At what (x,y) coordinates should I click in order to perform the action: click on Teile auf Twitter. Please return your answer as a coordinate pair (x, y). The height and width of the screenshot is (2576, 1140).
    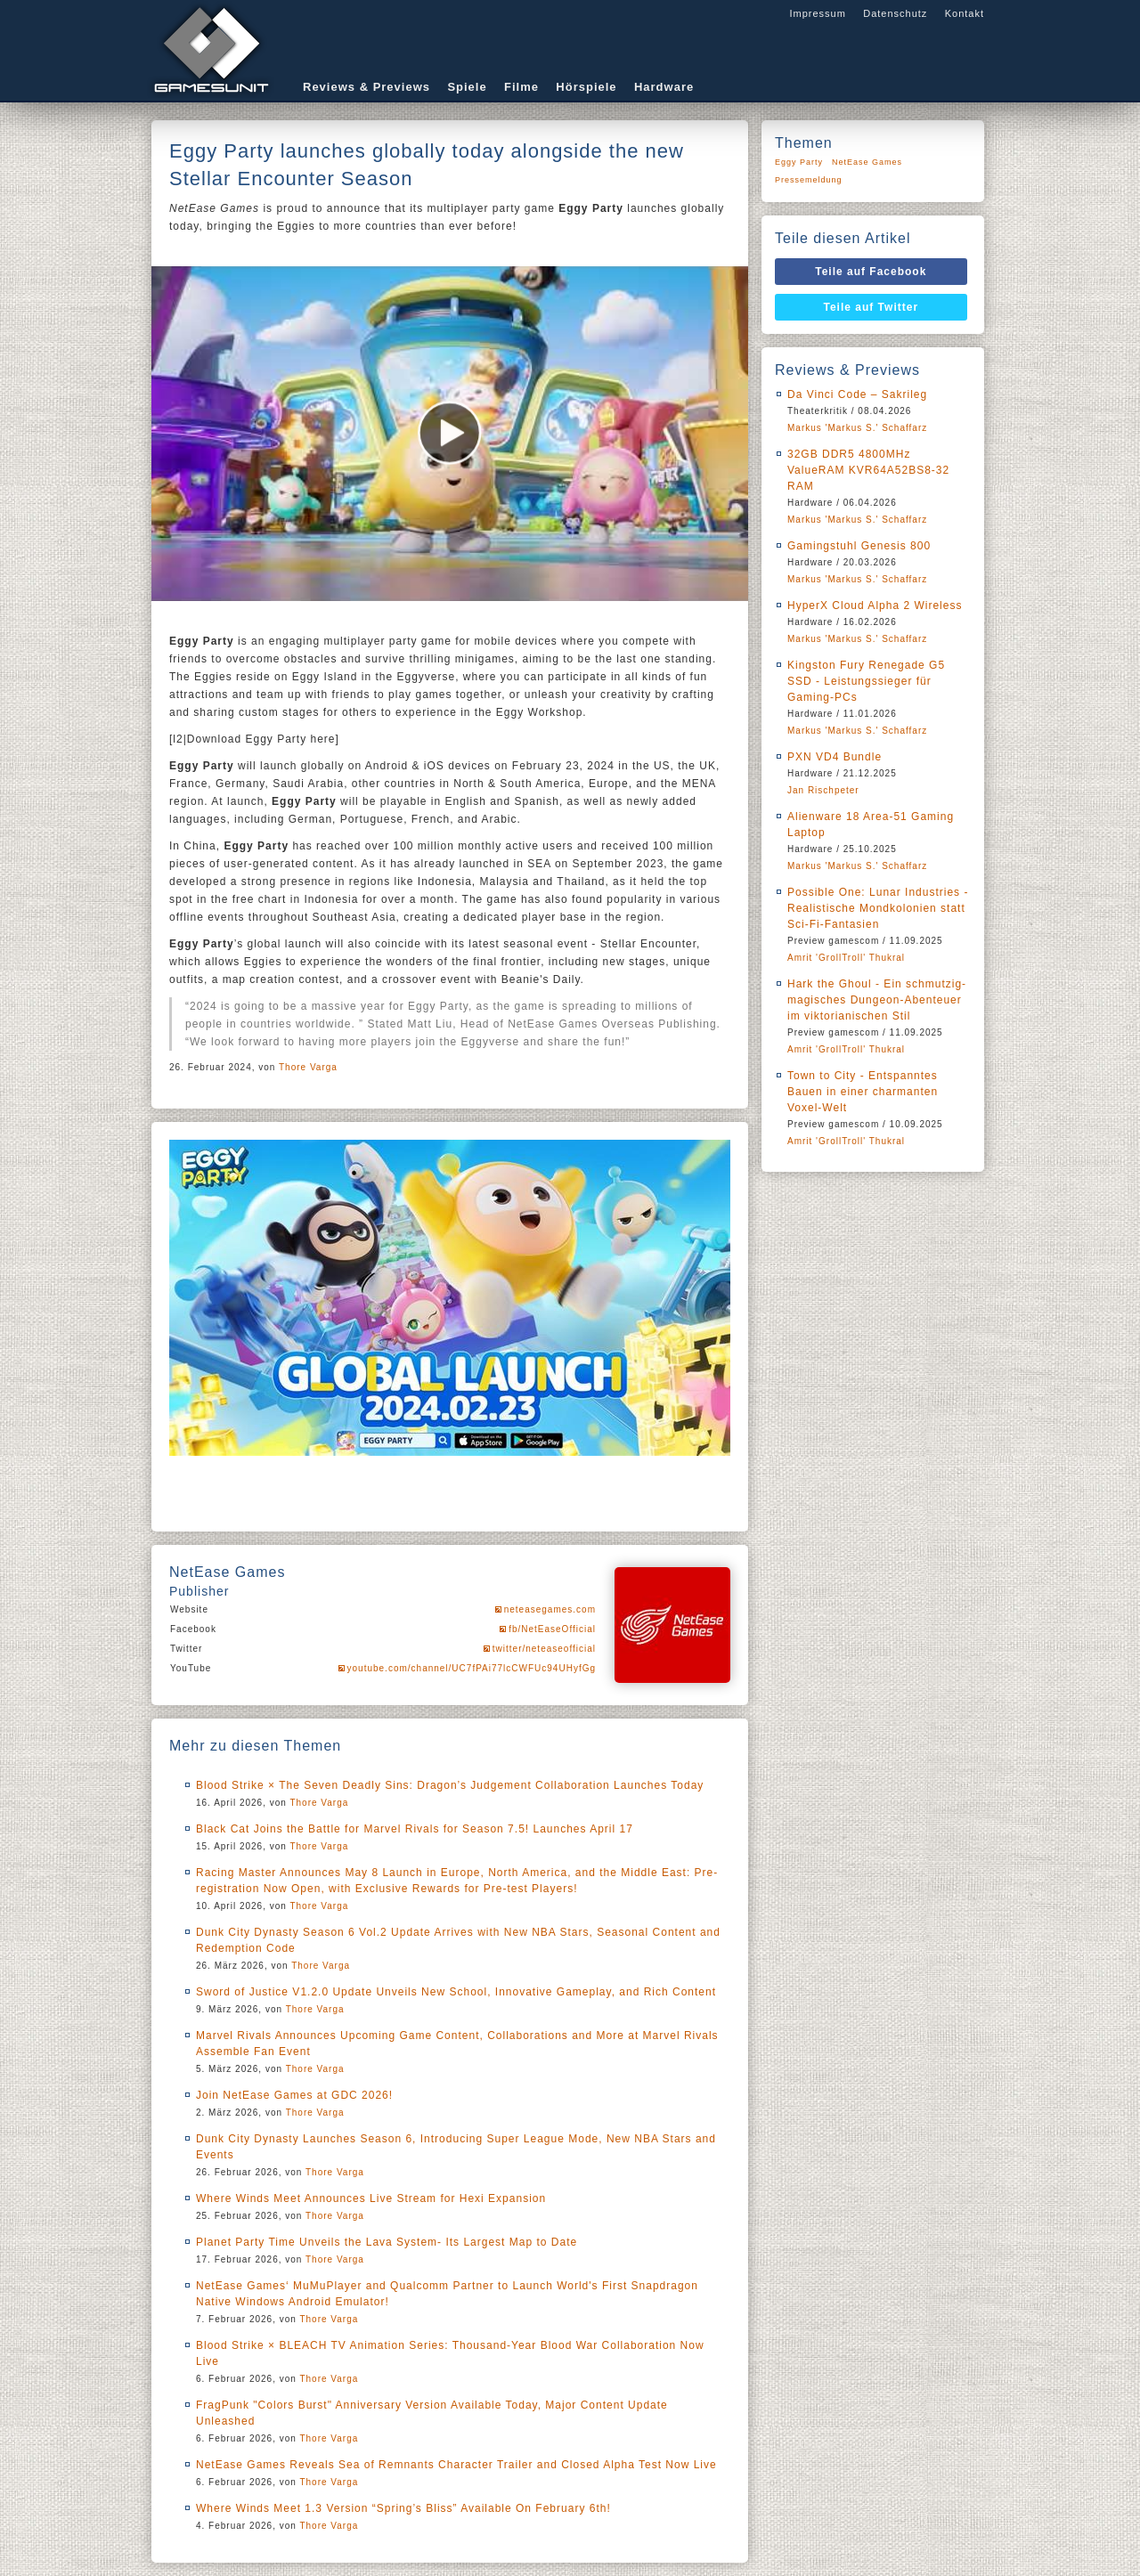
    Looking at the image, I should click on (871, 307).